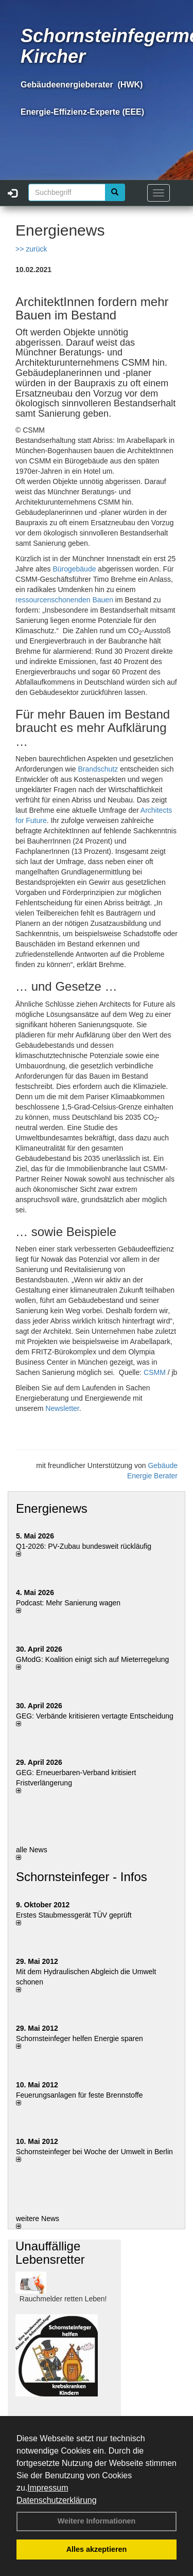  I want to click on Q1-2026: PV-Zu­bau bun­des­weit rück­läu­fig, so click(83, 1546).